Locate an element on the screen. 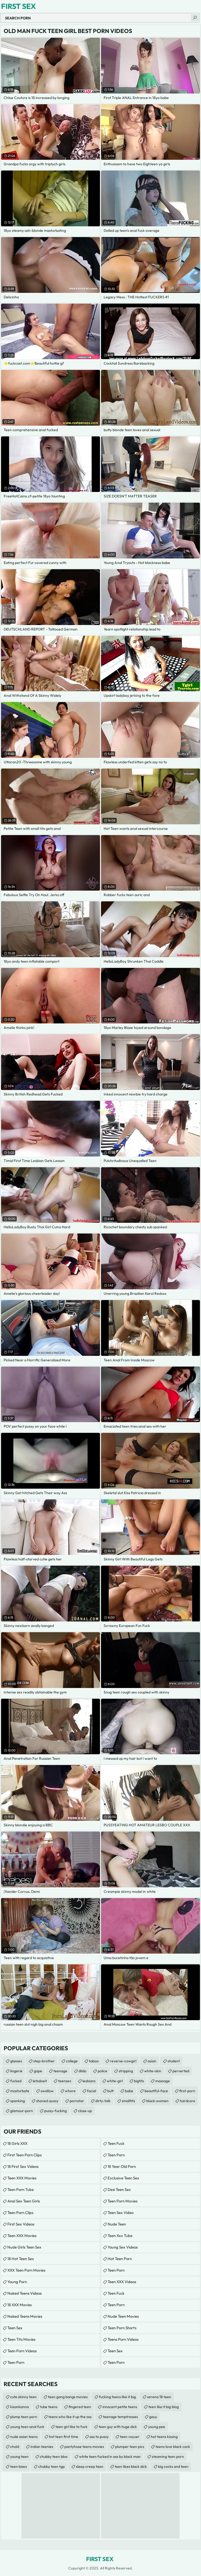 The image size is (201, 2576). white-girl is located at coordinates (115, 2081).